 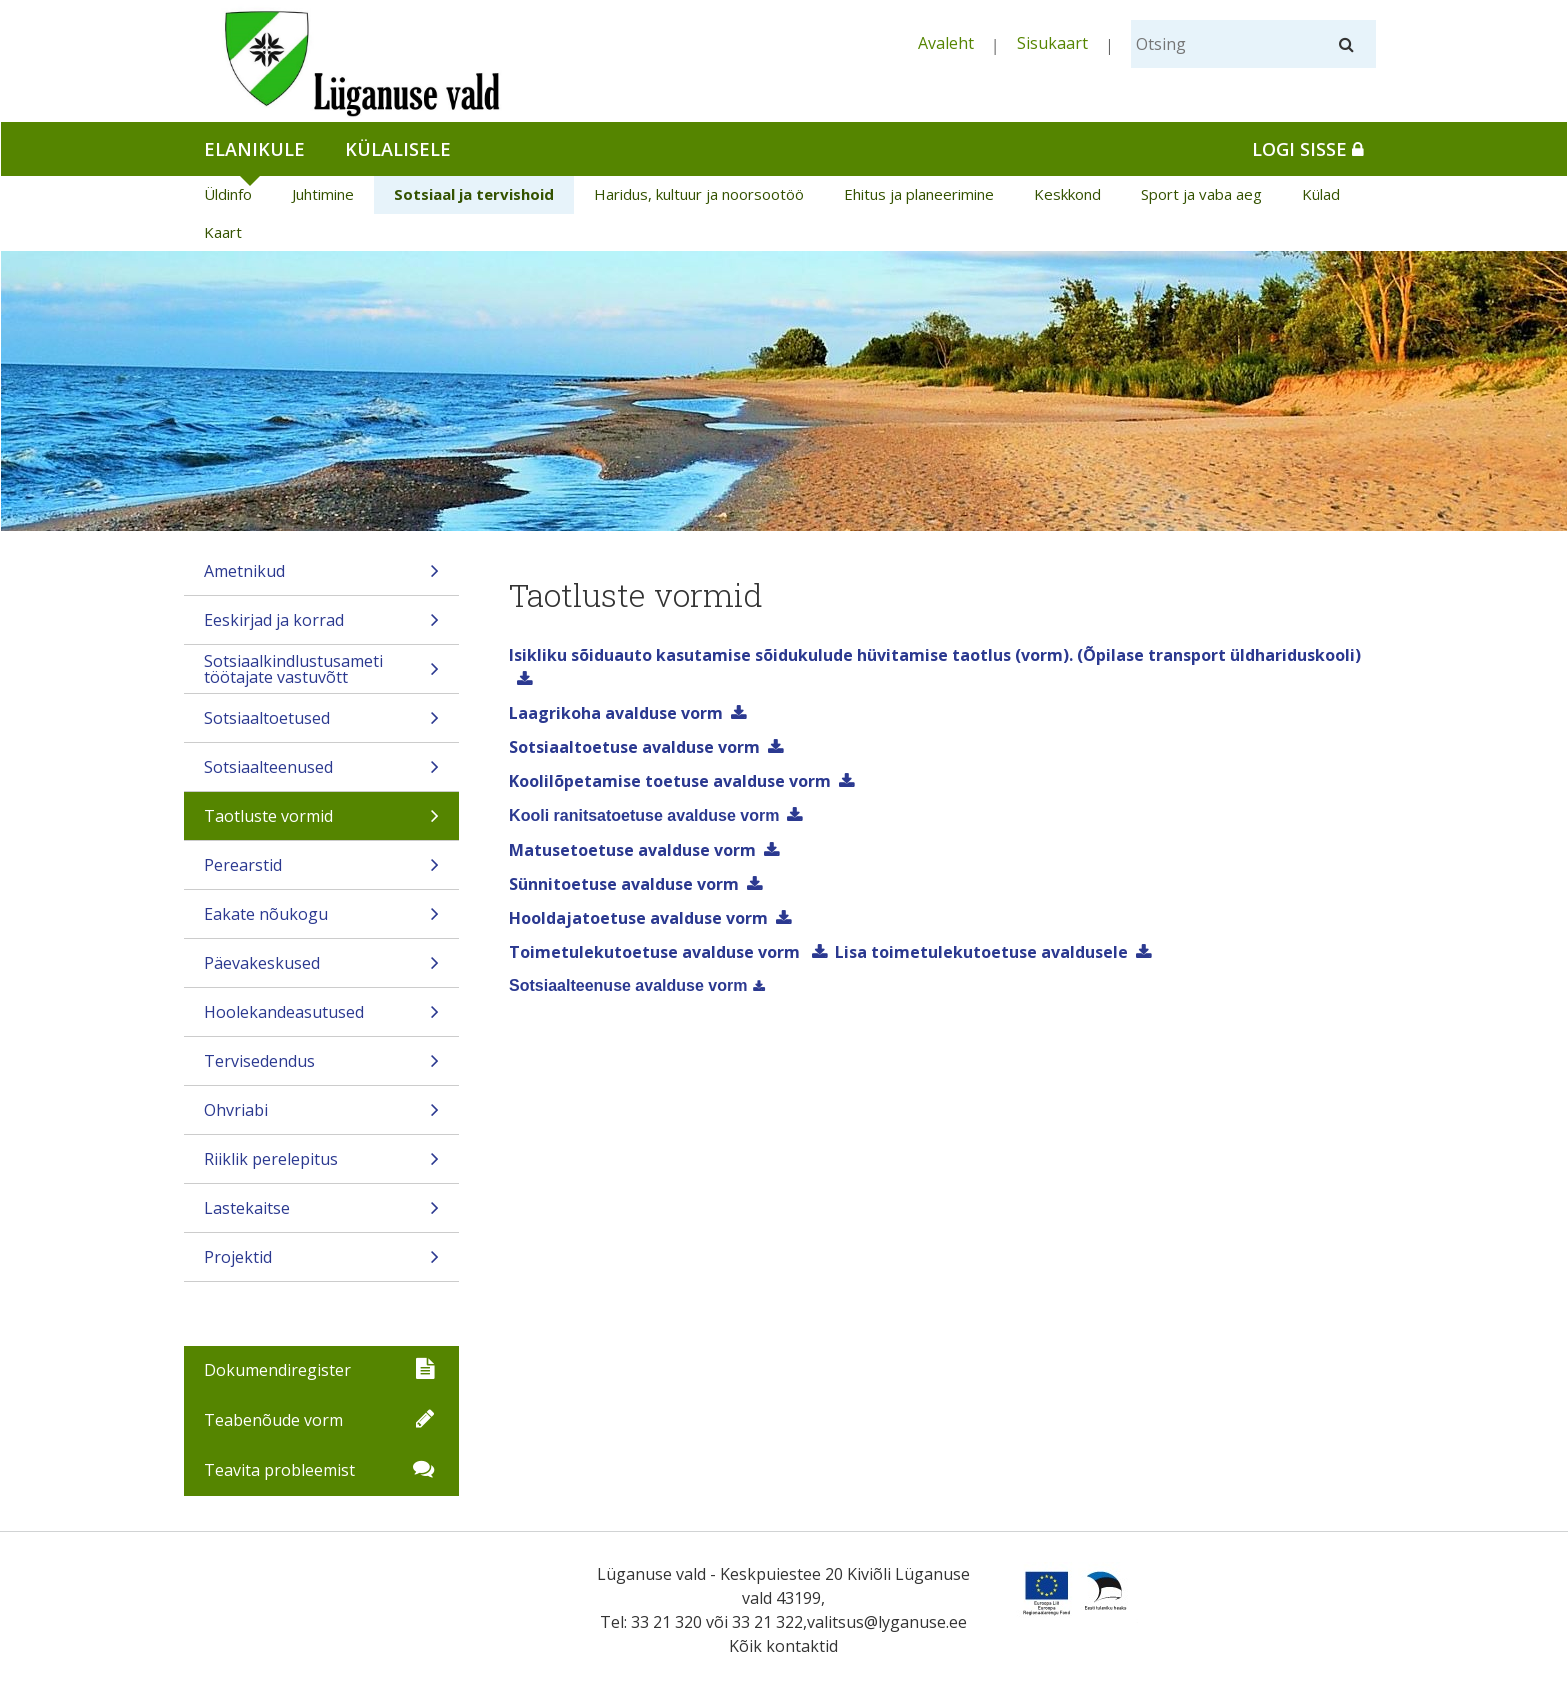 I want to click on Haridus, kultuur ja noorsootöö, so click(x=699, y=194).